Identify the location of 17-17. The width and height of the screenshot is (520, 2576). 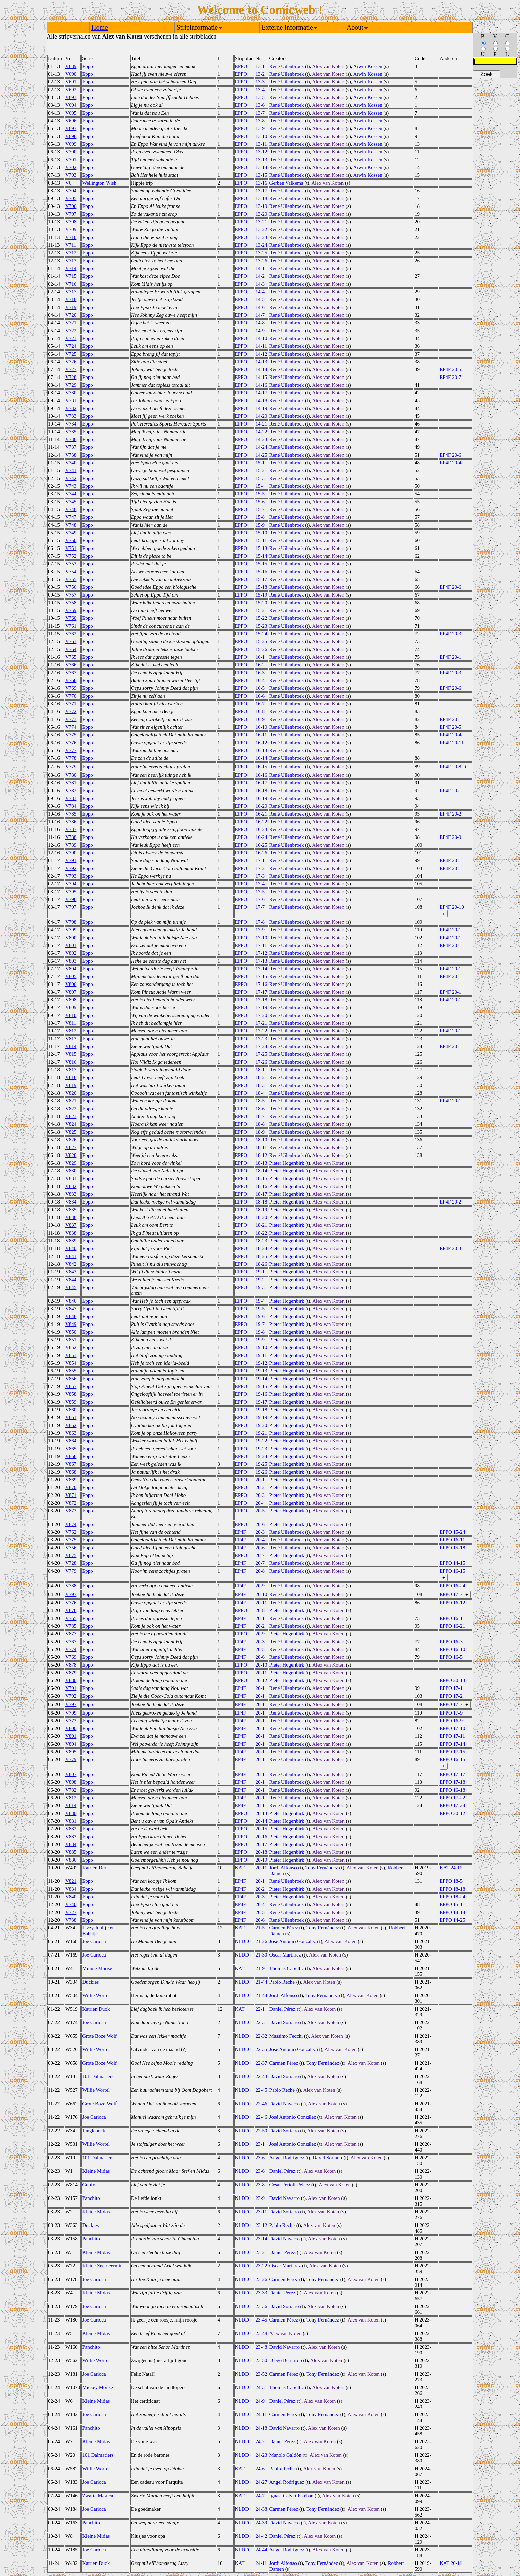
(261, 992).